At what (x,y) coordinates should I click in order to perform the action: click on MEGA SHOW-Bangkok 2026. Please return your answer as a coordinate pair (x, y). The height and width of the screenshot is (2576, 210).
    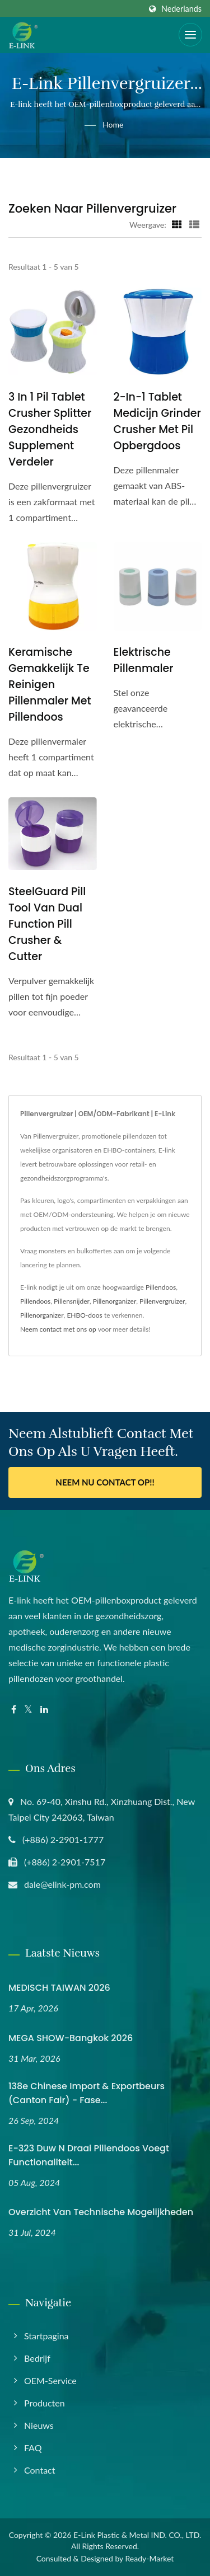
    Looking at the image, I should click on (70, 2038).